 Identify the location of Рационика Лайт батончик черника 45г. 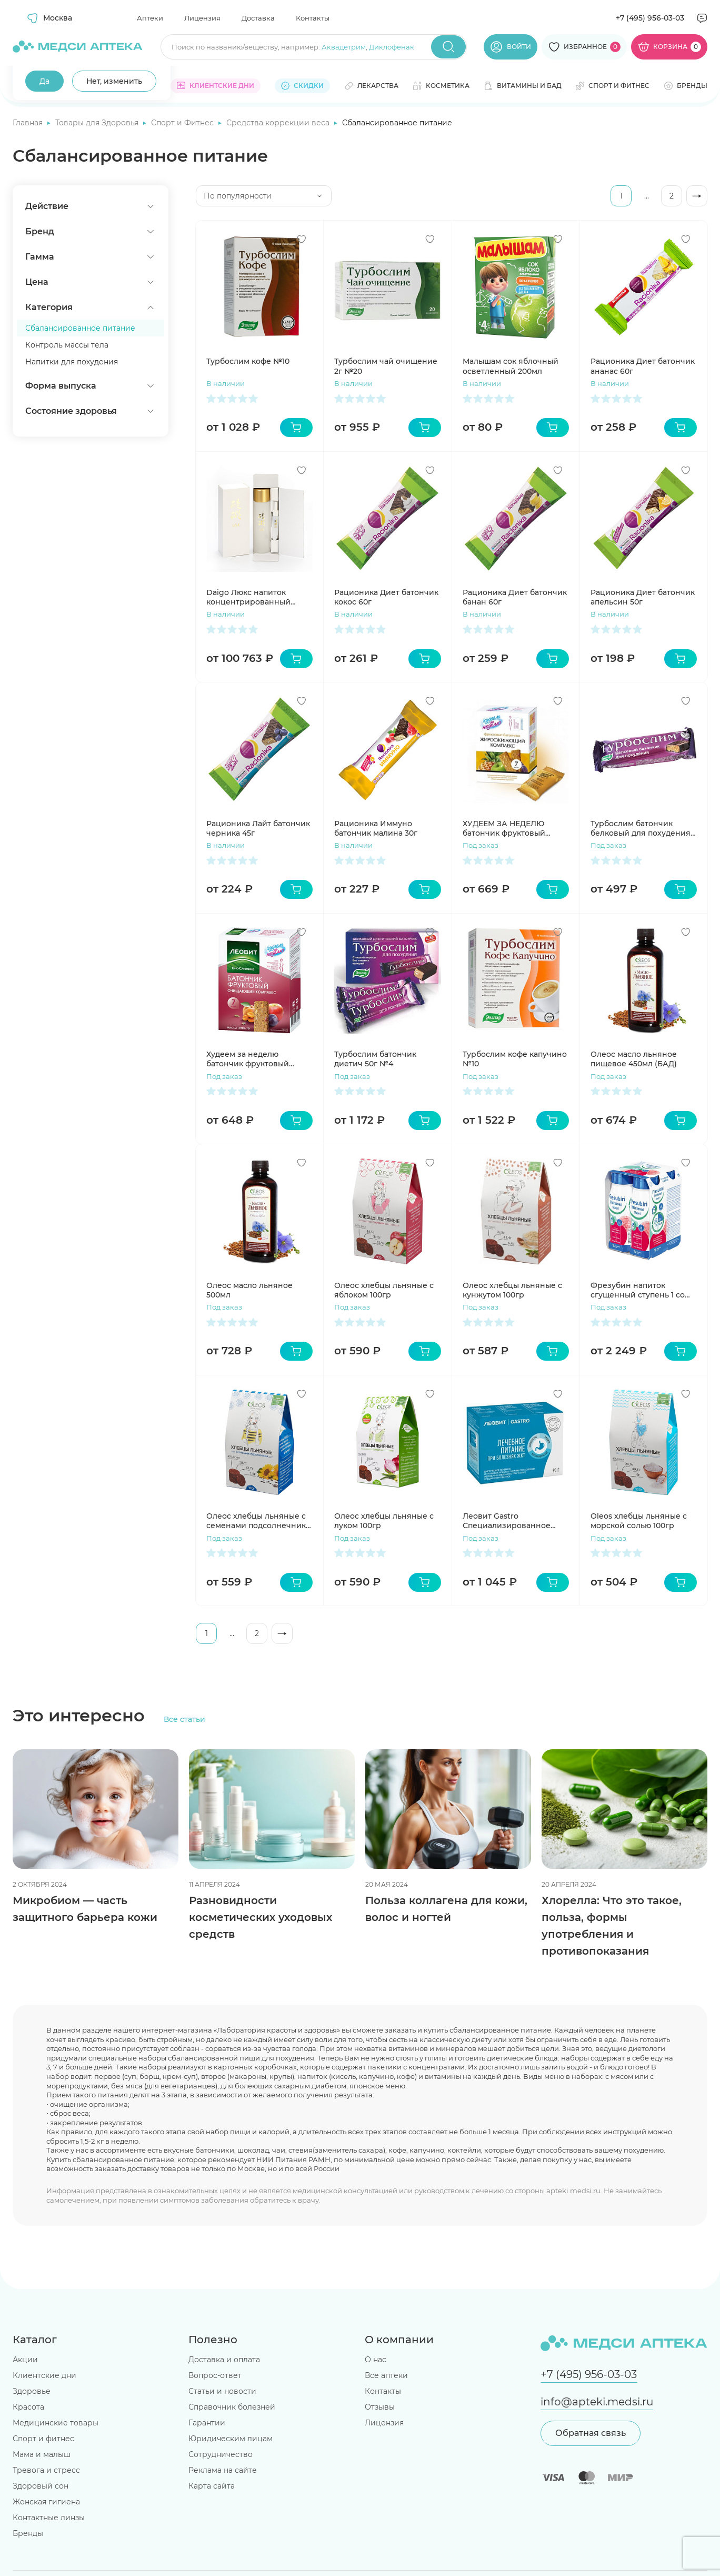
(258, 828).